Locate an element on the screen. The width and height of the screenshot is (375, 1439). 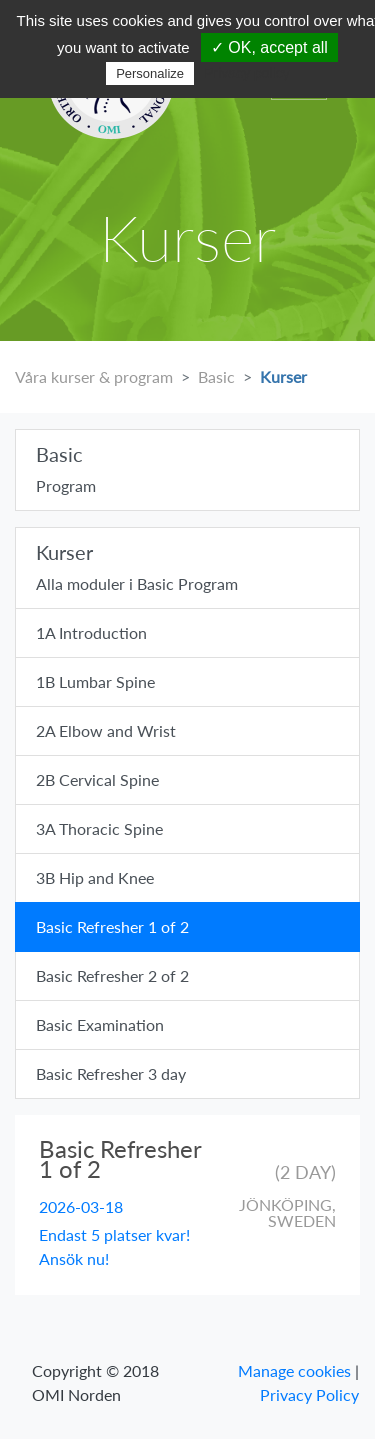
Basic Refresher 2 of 2 is located at coordinates (112, 975).